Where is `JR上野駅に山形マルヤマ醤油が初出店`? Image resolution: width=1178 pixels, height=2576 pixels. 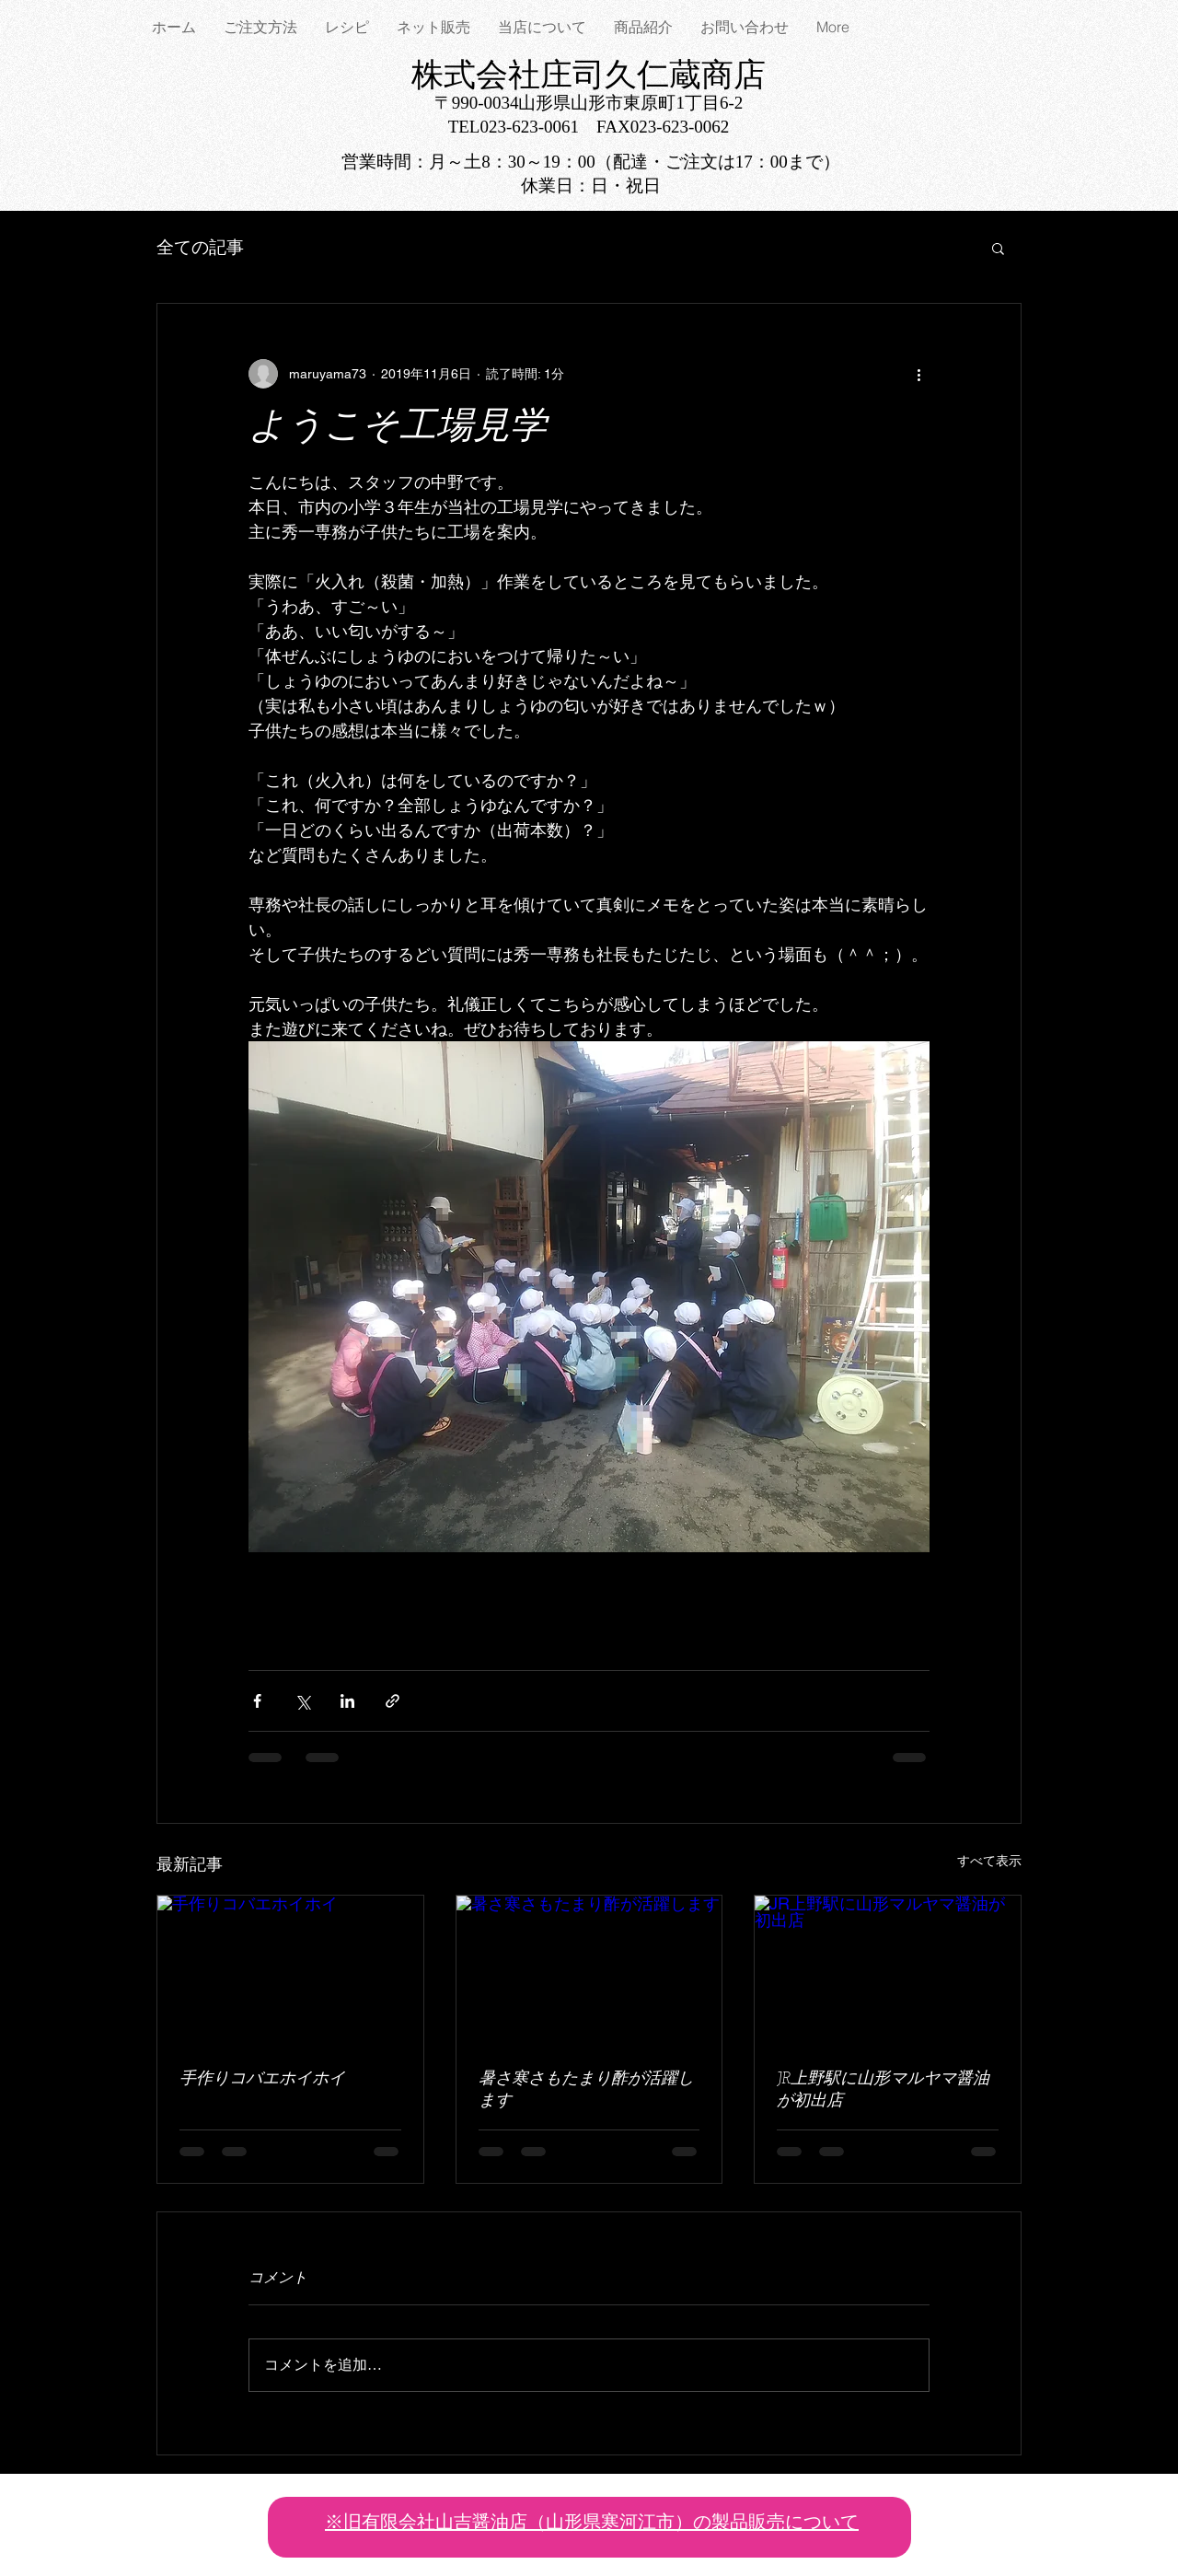
JR上野駅に山形マルヤマ醤油が初出店 is located at coordinates (883, 2090).